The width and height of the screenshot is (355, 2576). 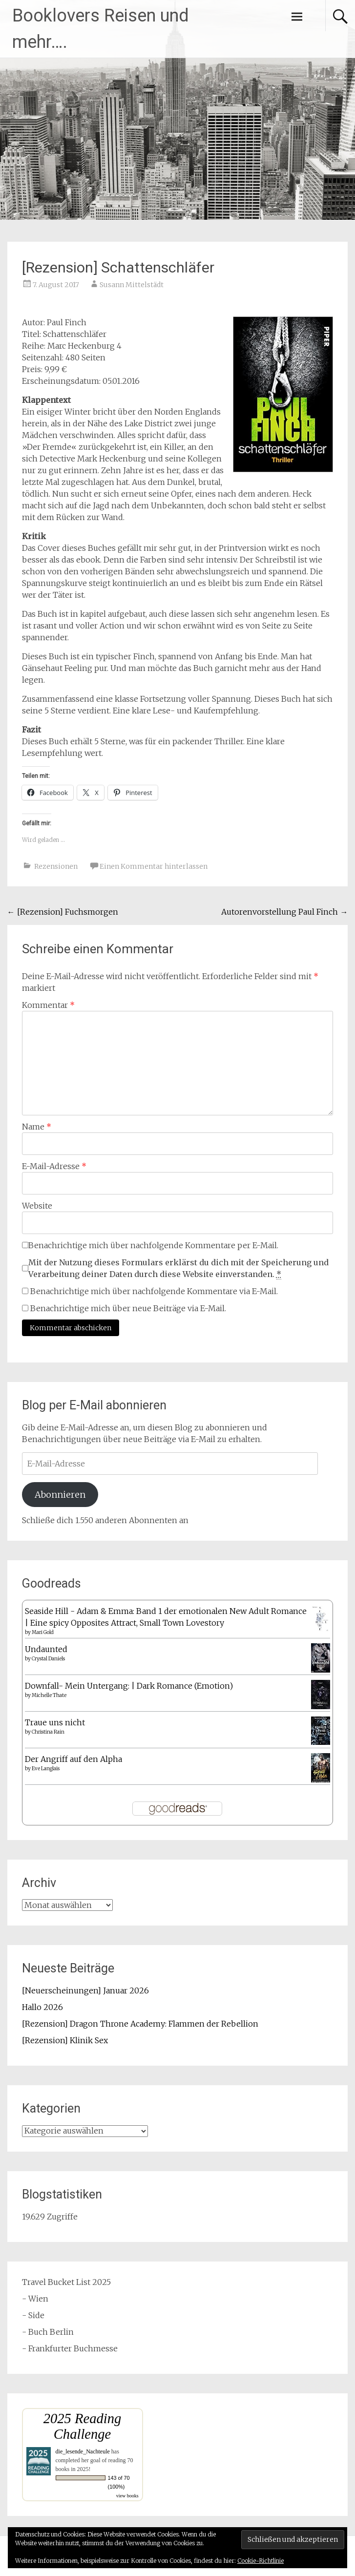 What do you see at coordinates (54, 1166) in the screenshot?
I see `E-Mail-Adresse` at bounding box center [54, 1166].